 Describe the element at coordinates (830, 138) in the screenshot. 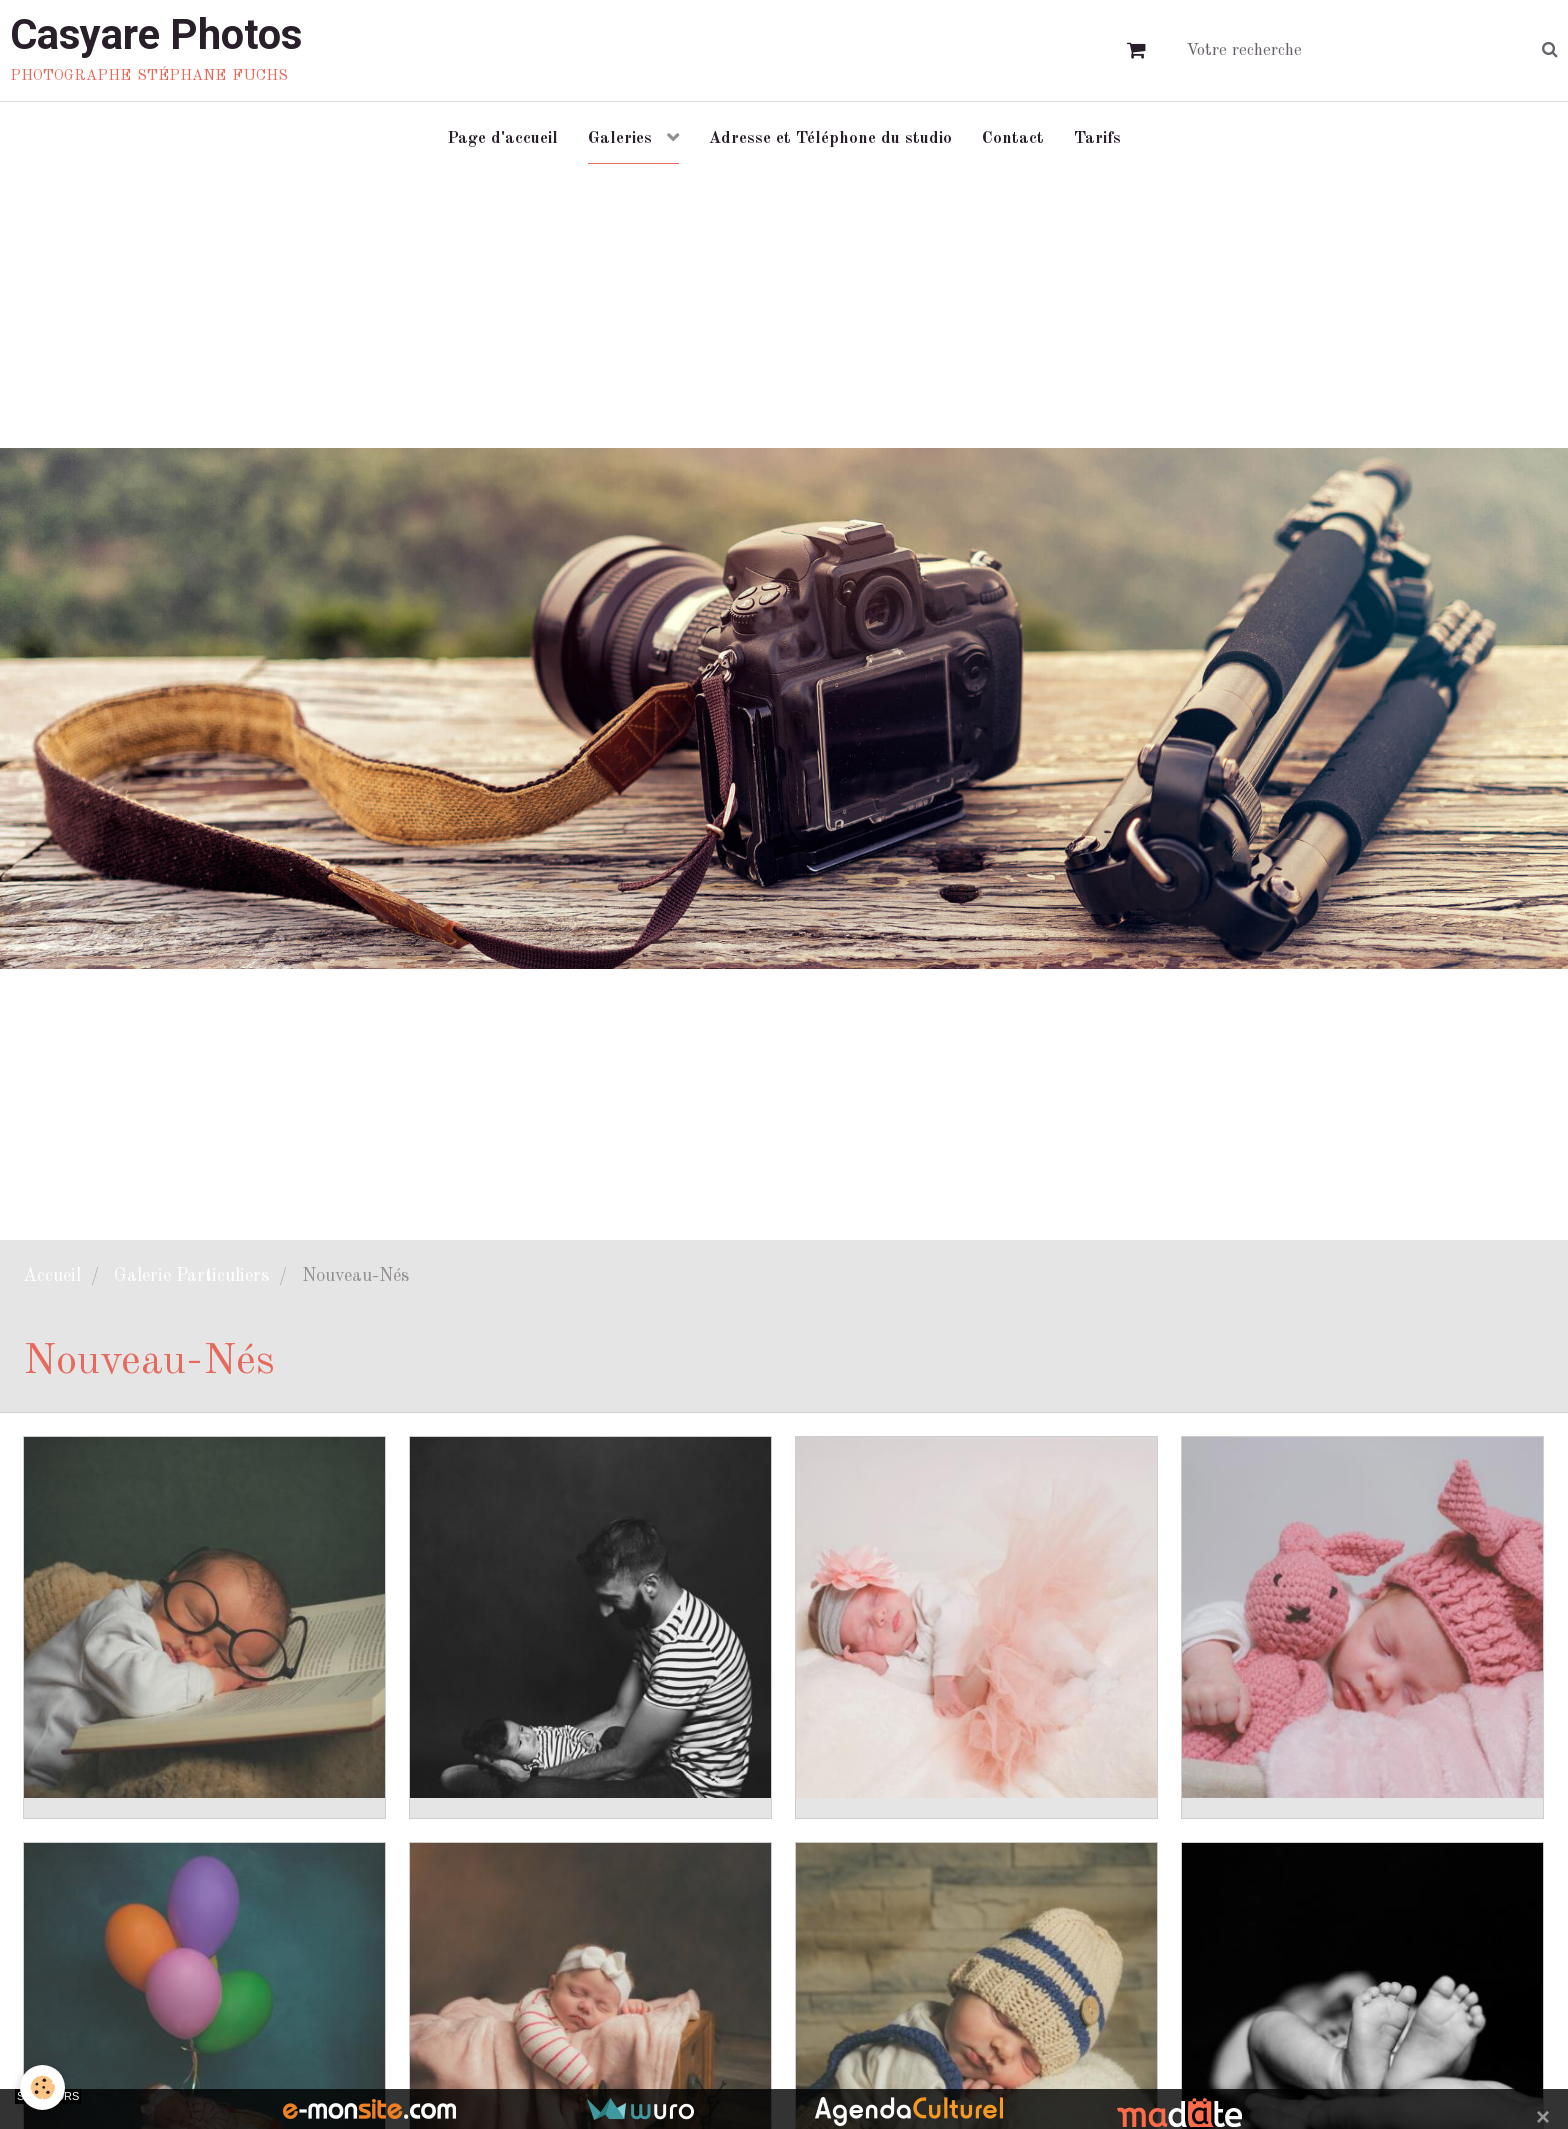

I see `Adresse et Téléphone du studio` at that location.